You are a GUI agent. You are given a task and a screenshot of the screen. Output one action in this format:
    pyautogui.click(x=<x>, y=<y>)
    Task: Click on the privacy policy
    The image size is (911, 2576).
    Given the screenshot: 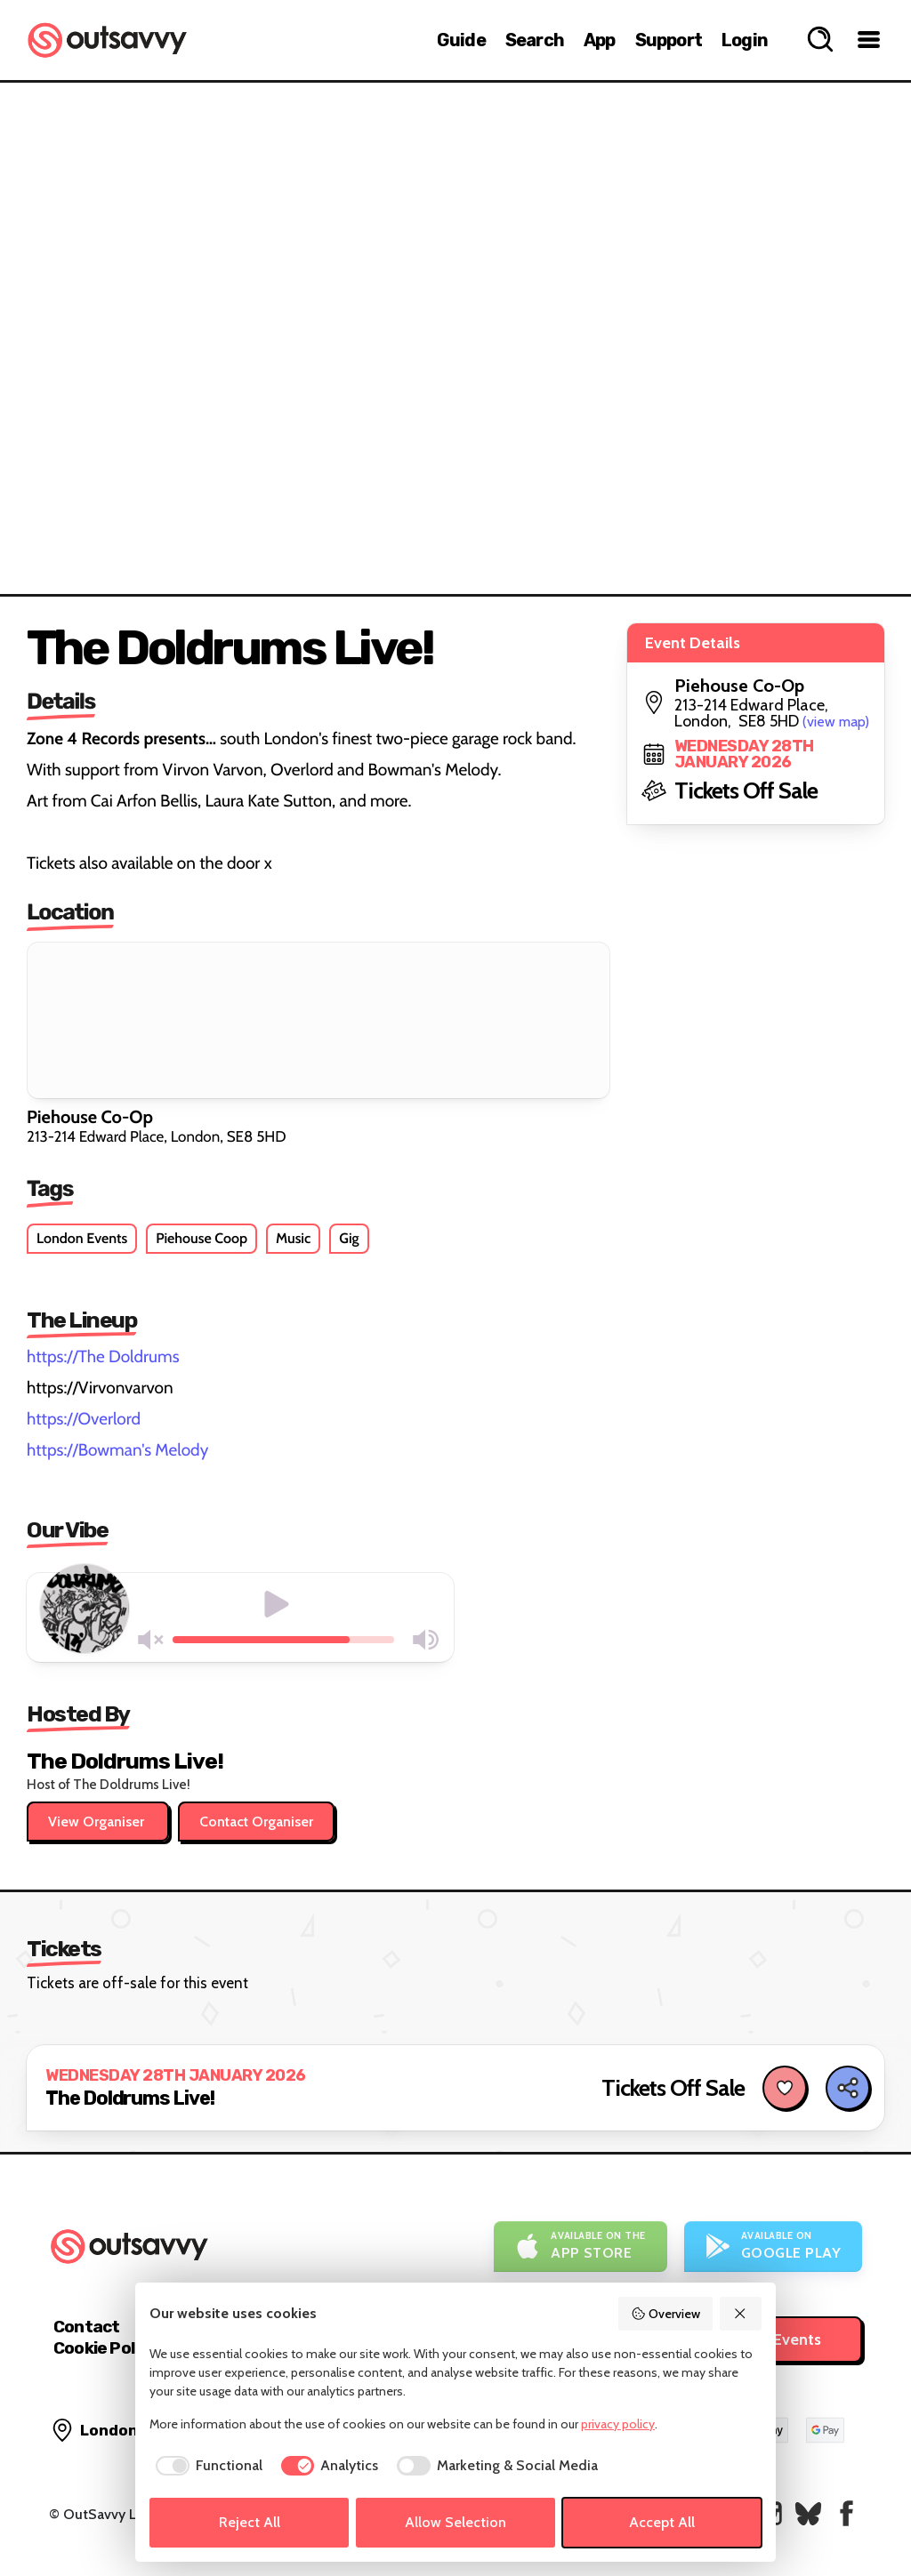 What is the action you would take?
    pyautogui.click(x=618, y=2424)
    